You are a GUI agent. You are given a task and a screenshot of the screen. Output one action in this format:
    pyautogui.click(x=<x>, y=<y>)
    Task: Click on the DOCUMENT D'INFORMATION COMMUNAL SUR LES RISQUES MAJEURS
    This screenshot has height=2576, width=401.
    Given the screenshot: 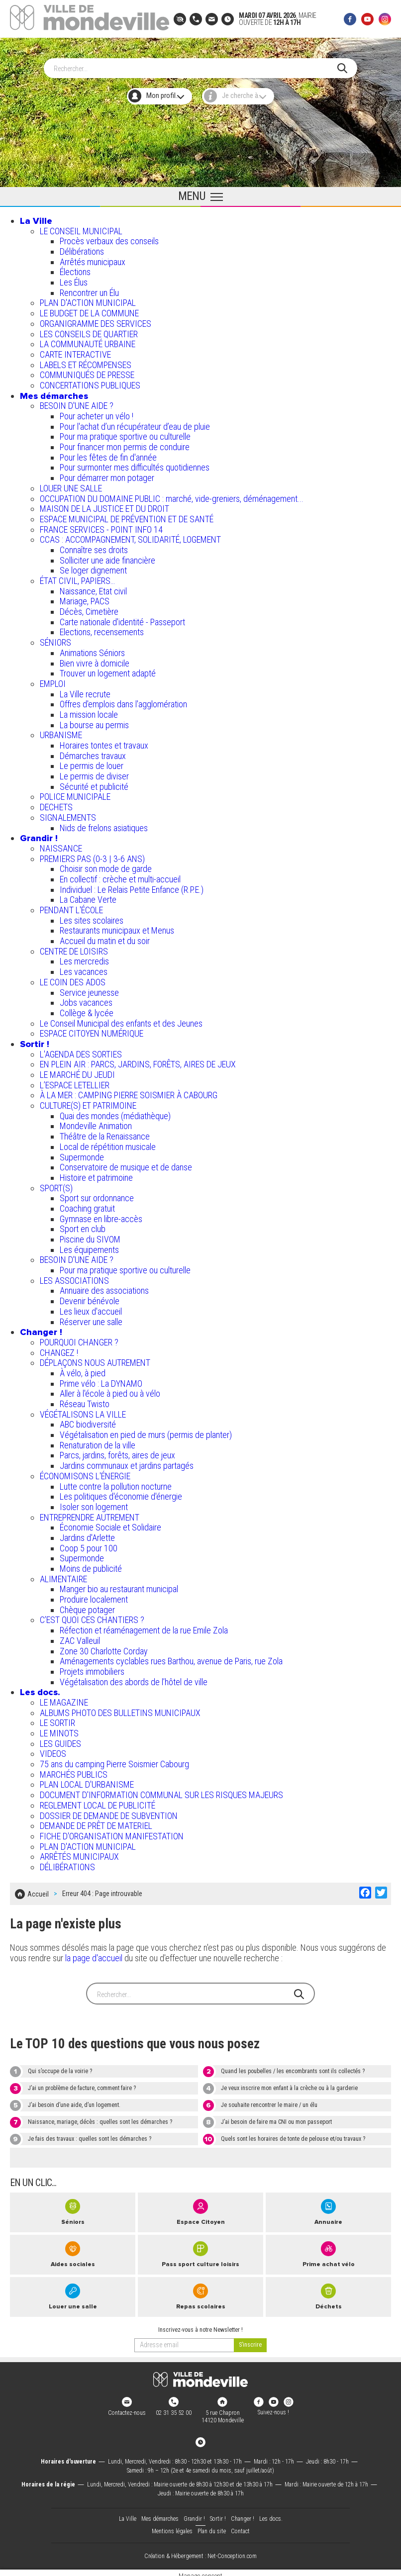 What is the action you would take?
    pyautogui.click(x=161, y=1791)
    